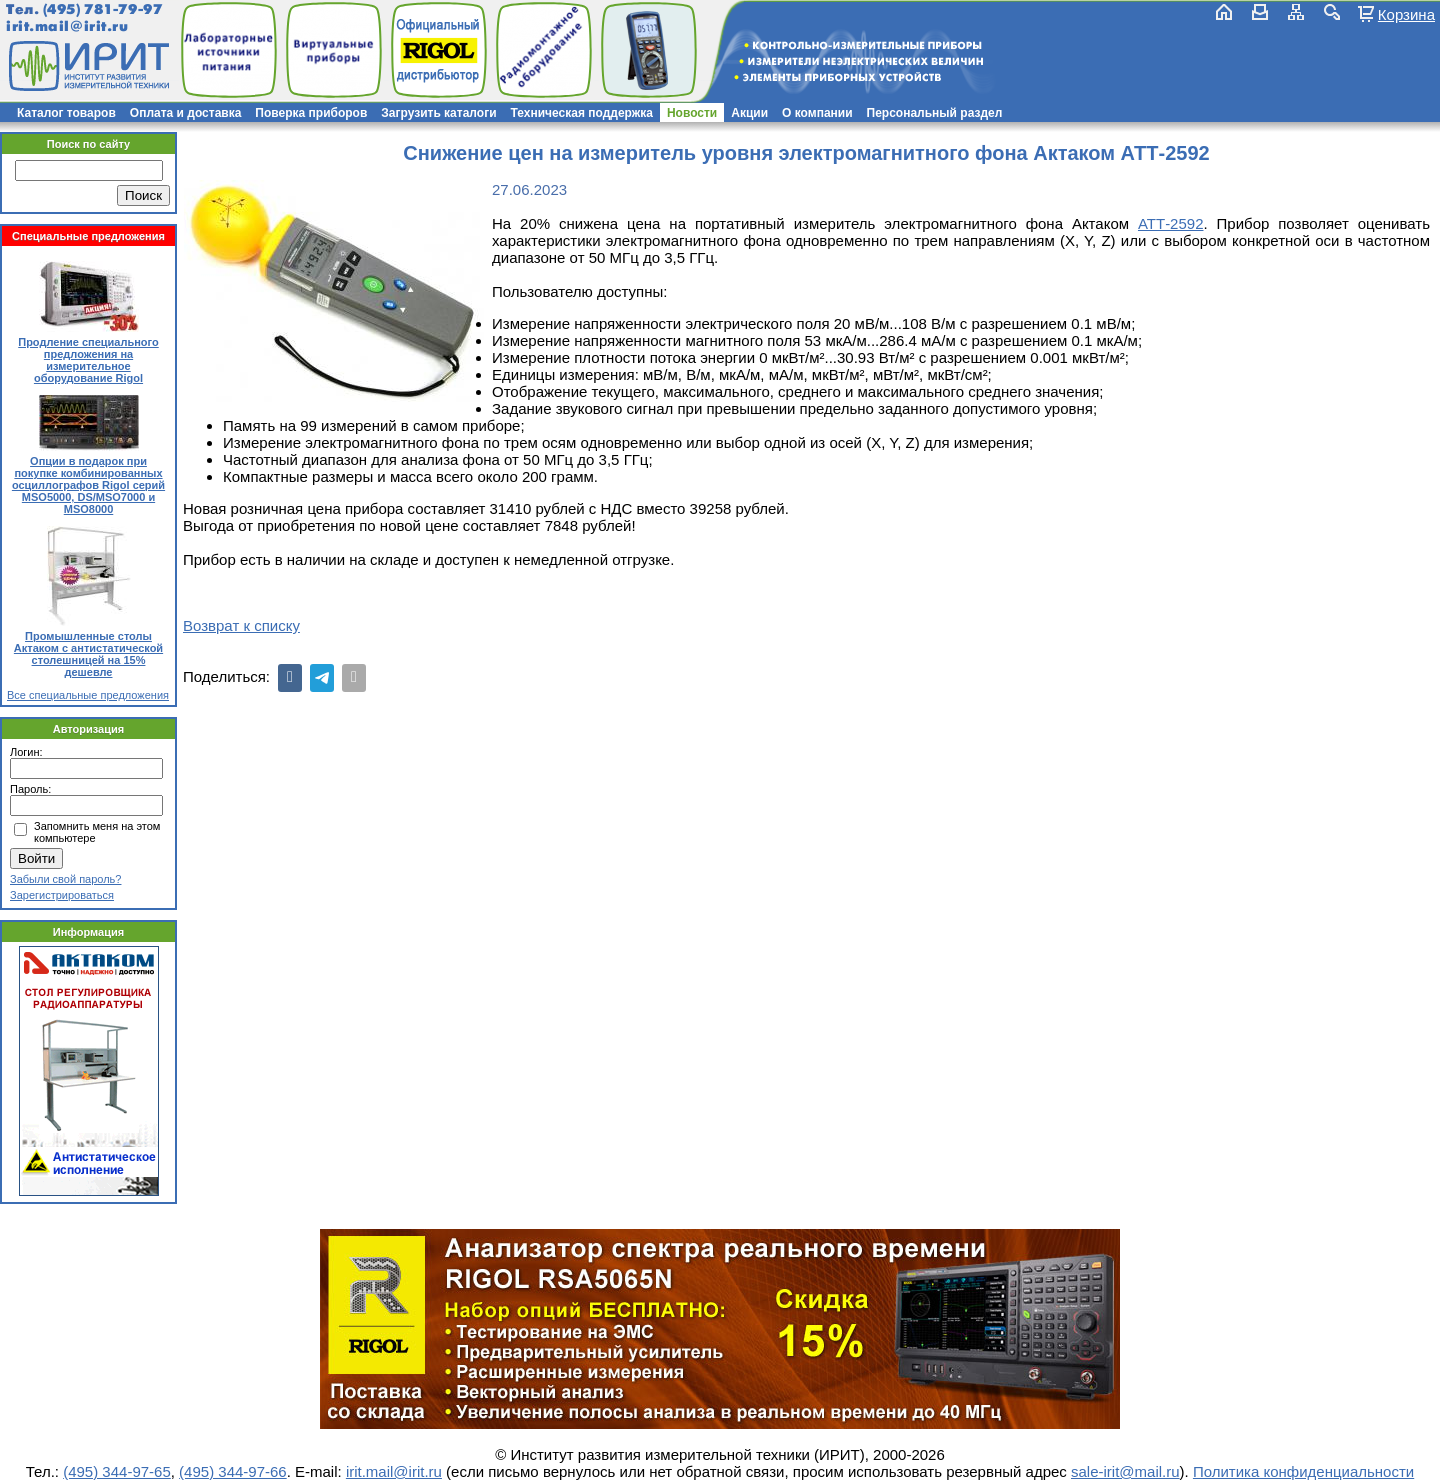 This screenshot has height=1480, width=1440. I want to click on Новости, so click(692, 113).